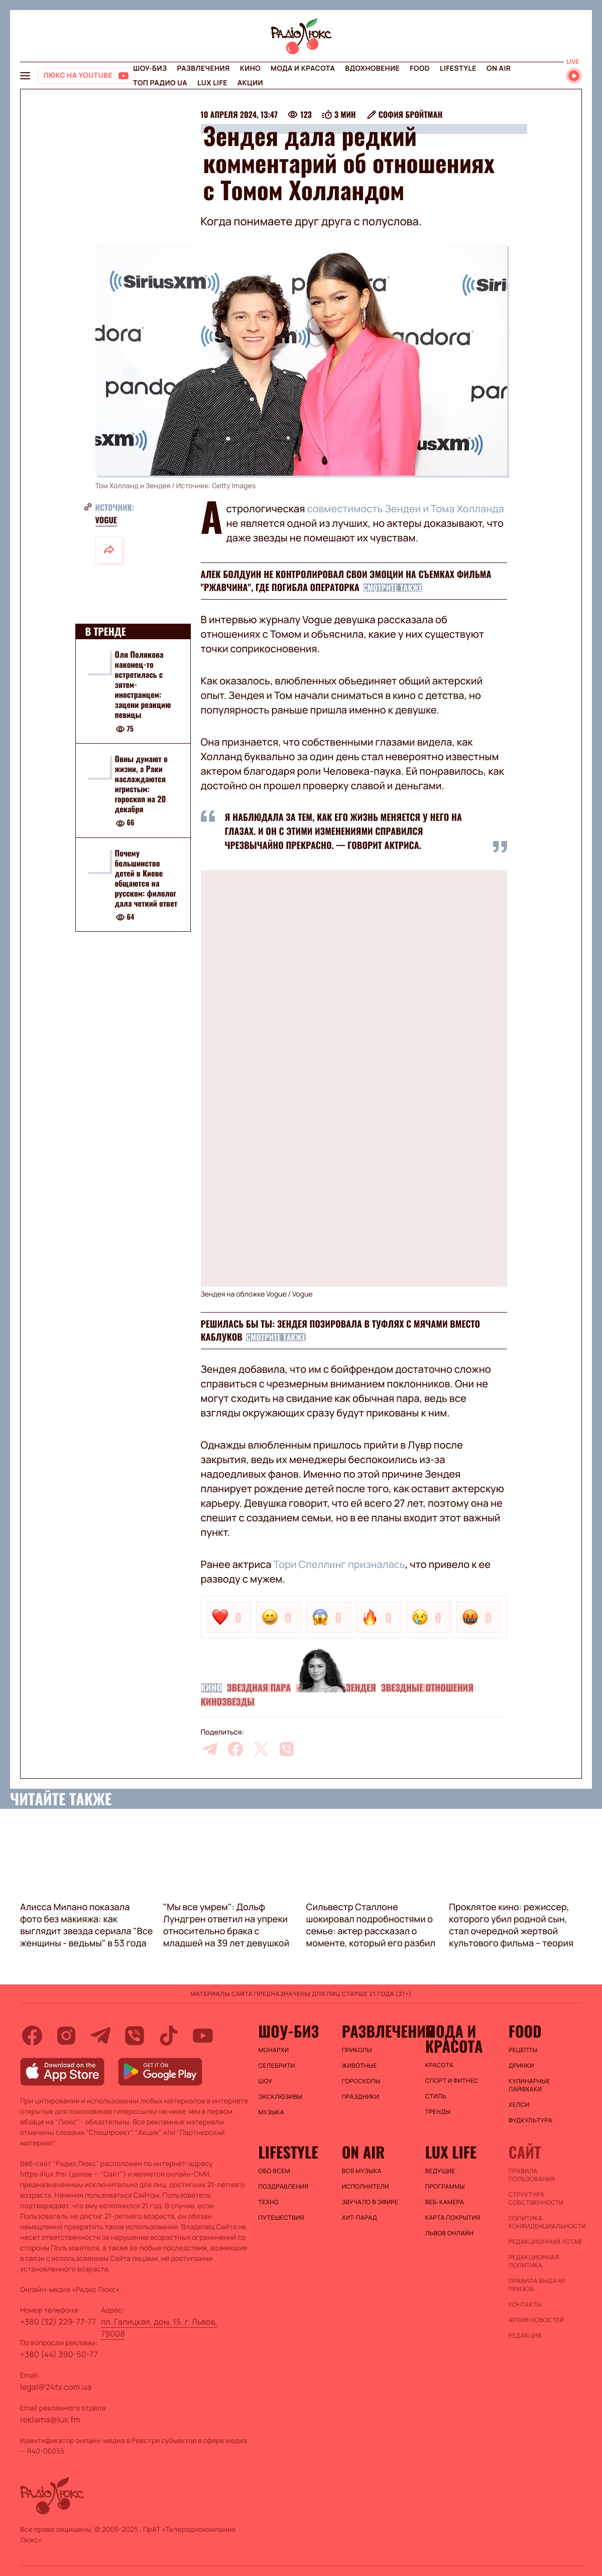 The height and width of the screenshot is (2576, 602). Describe the element at coordinates (203, 68) in the screenshot. I see `Развлечения` at that location.